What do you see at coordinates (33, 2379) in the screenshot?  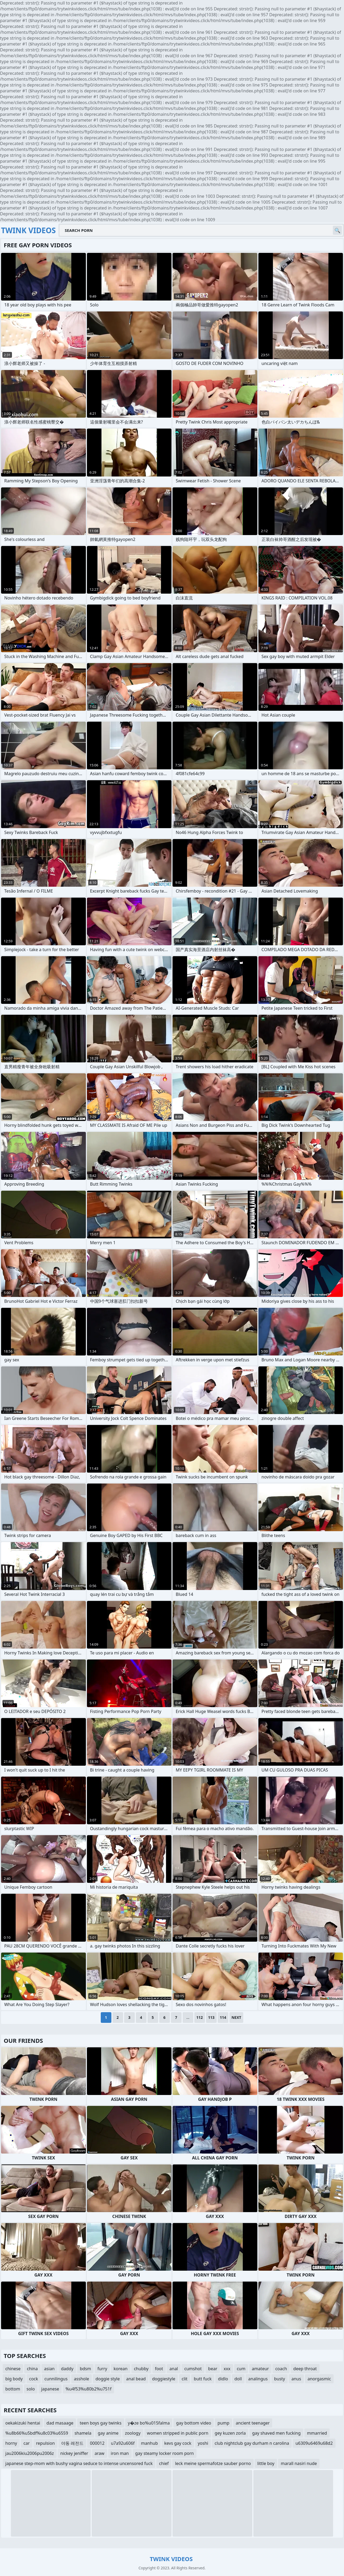 I see `cock` at bounding box center [33, 2379].